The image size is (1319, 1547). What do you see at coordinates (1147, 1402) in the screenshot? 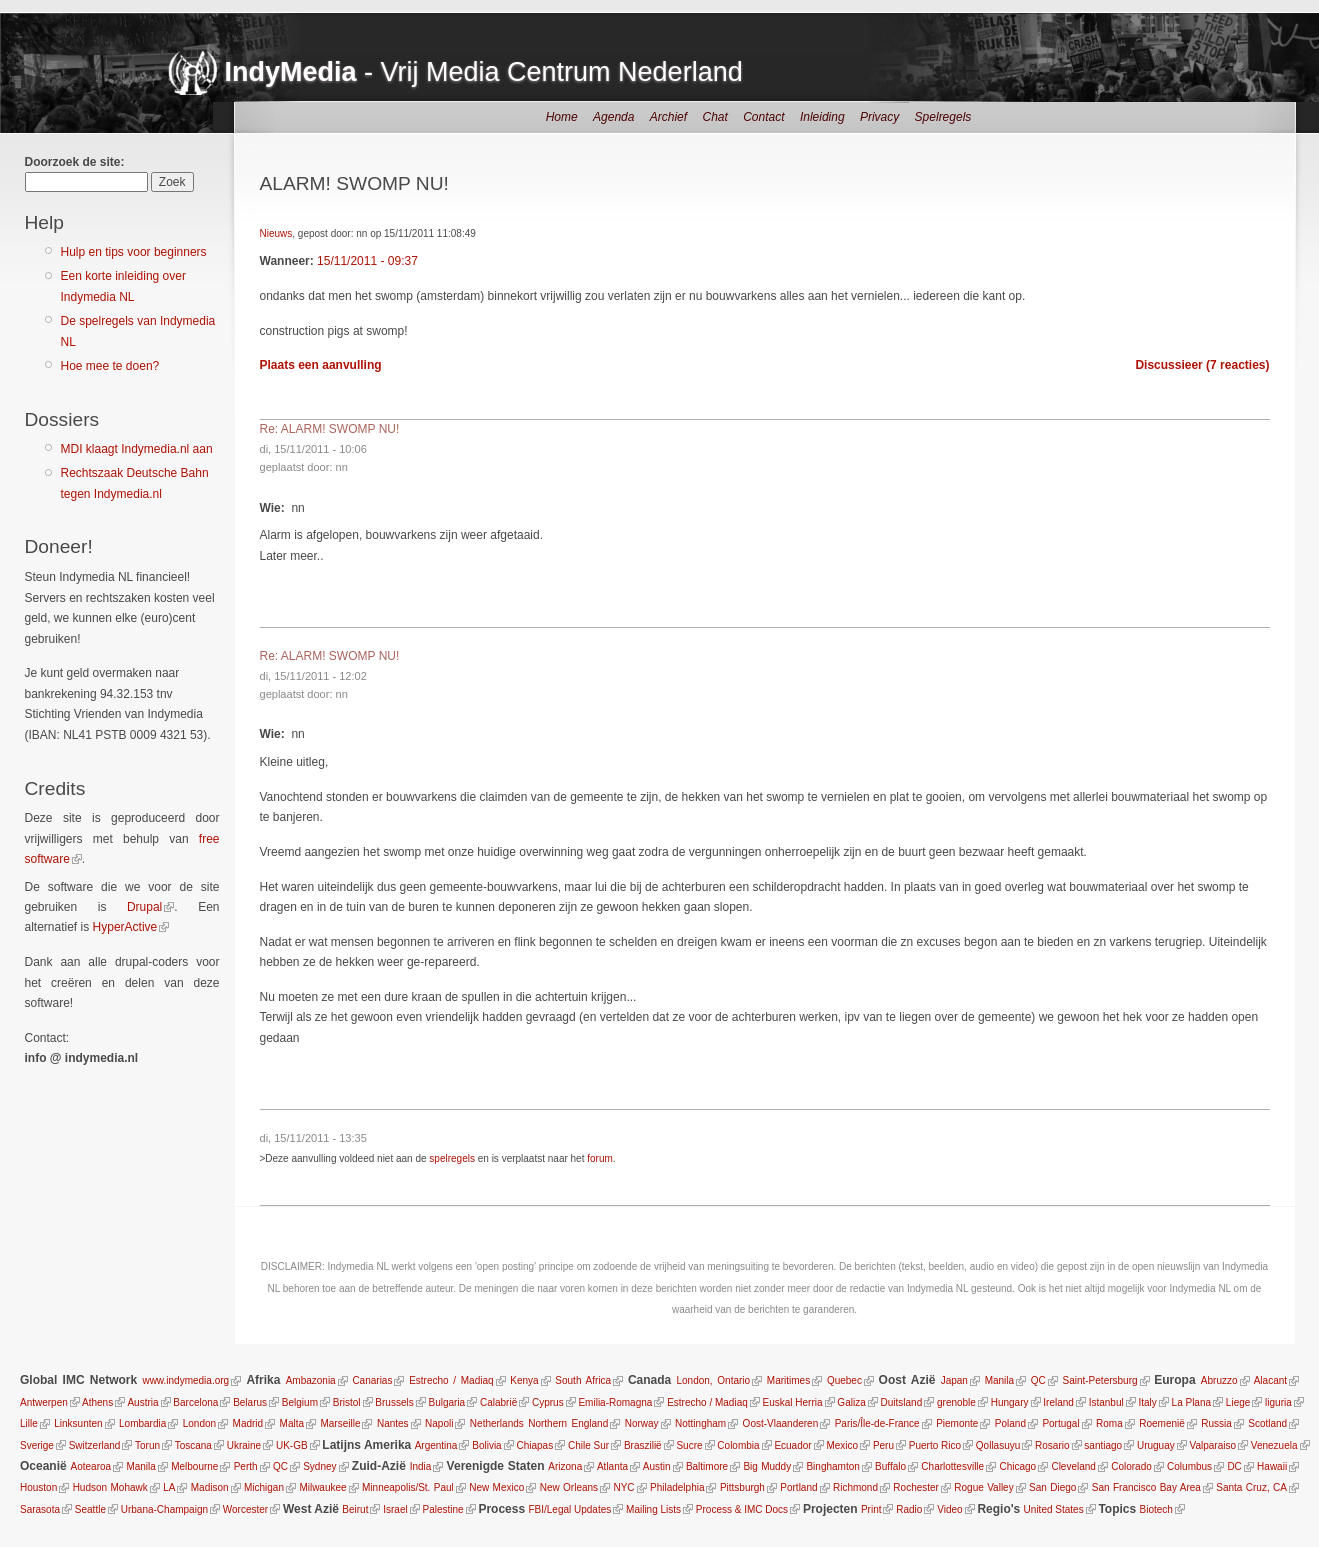
I see `Italy` at bounding box center [1147, 1402].